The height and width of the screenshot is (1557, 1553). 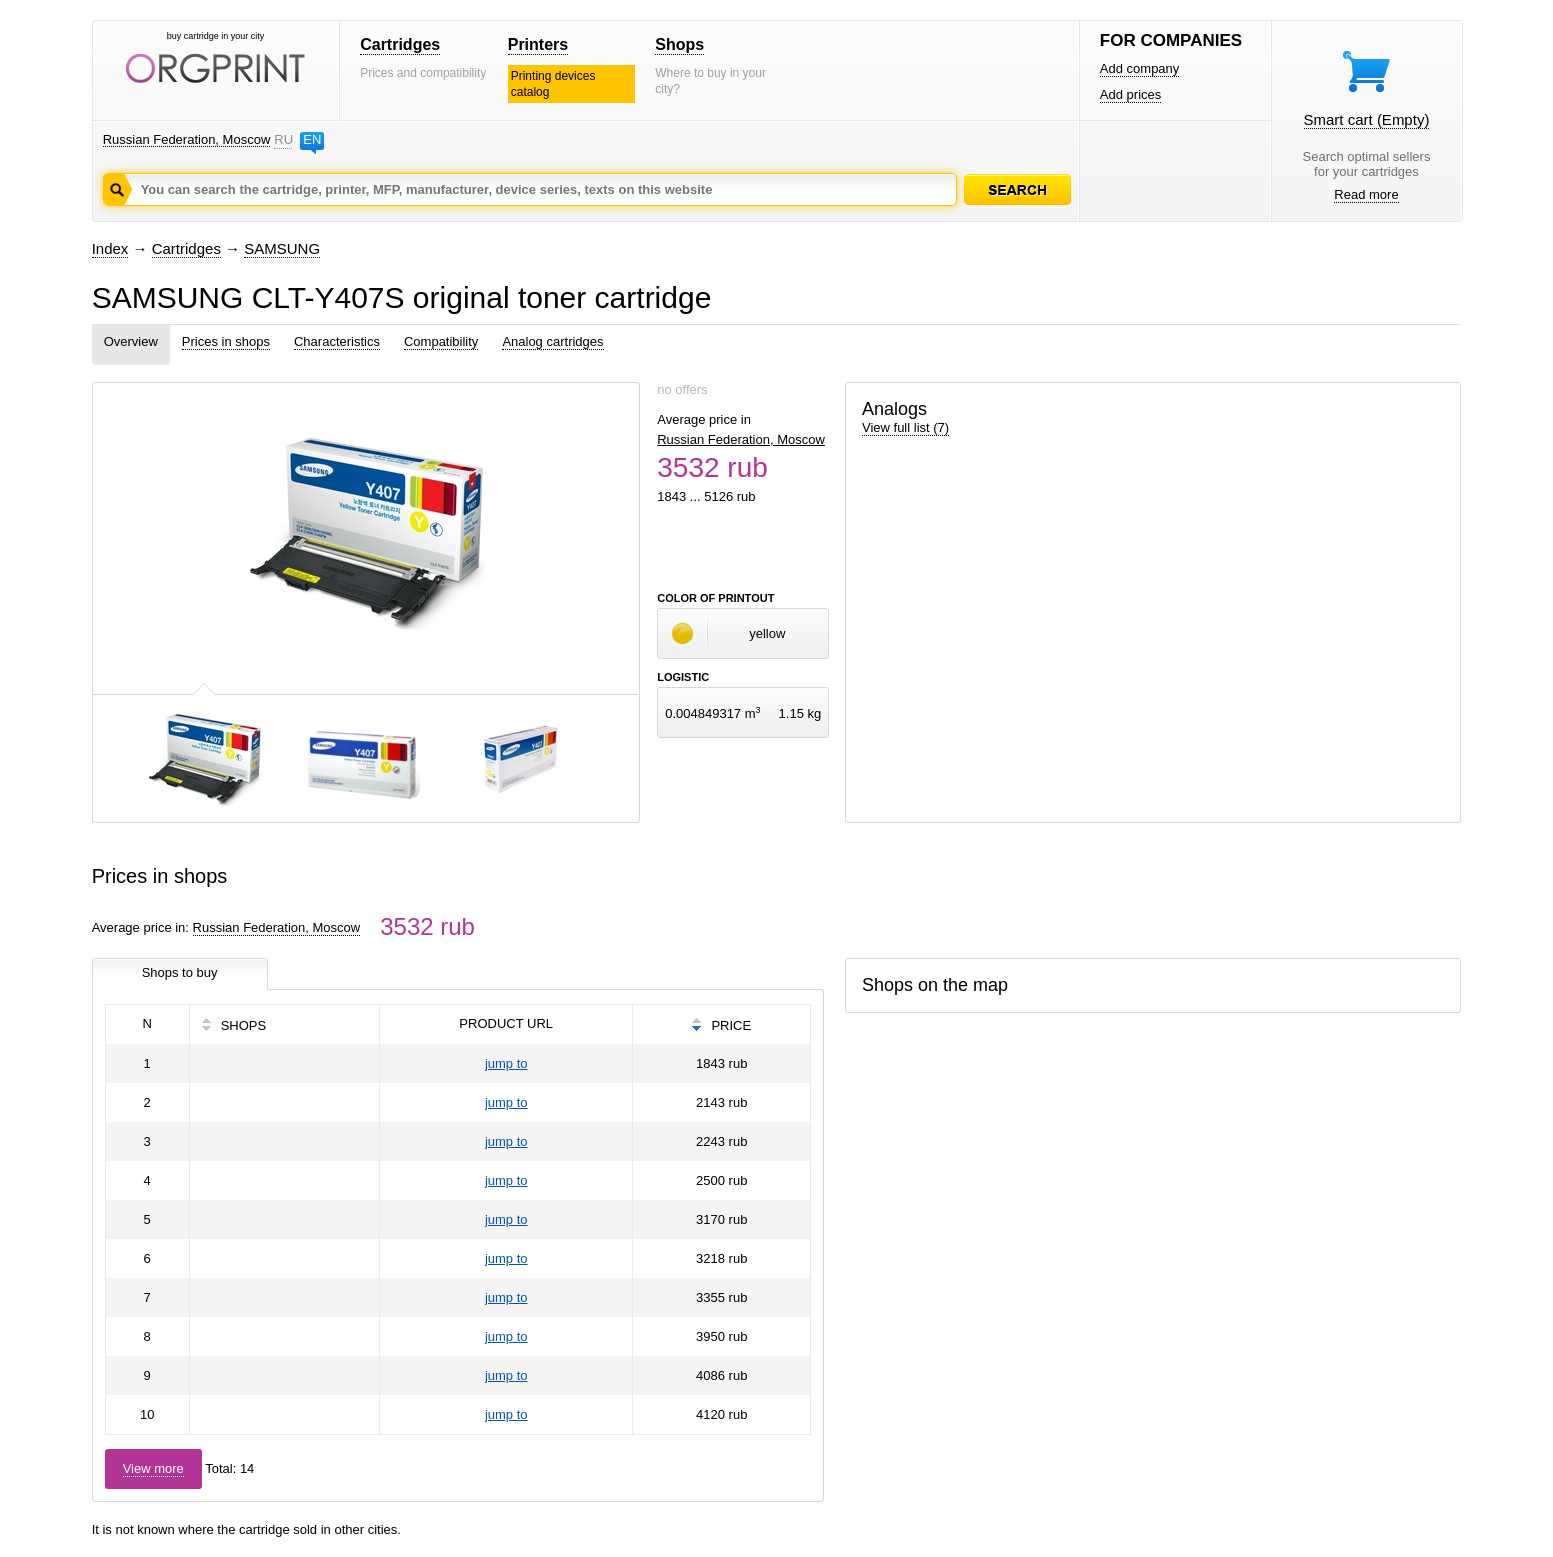 What do you see at coordinates (400, 44) in the screenshot?
I see `Cartridges` at bounding box center [400, 44].